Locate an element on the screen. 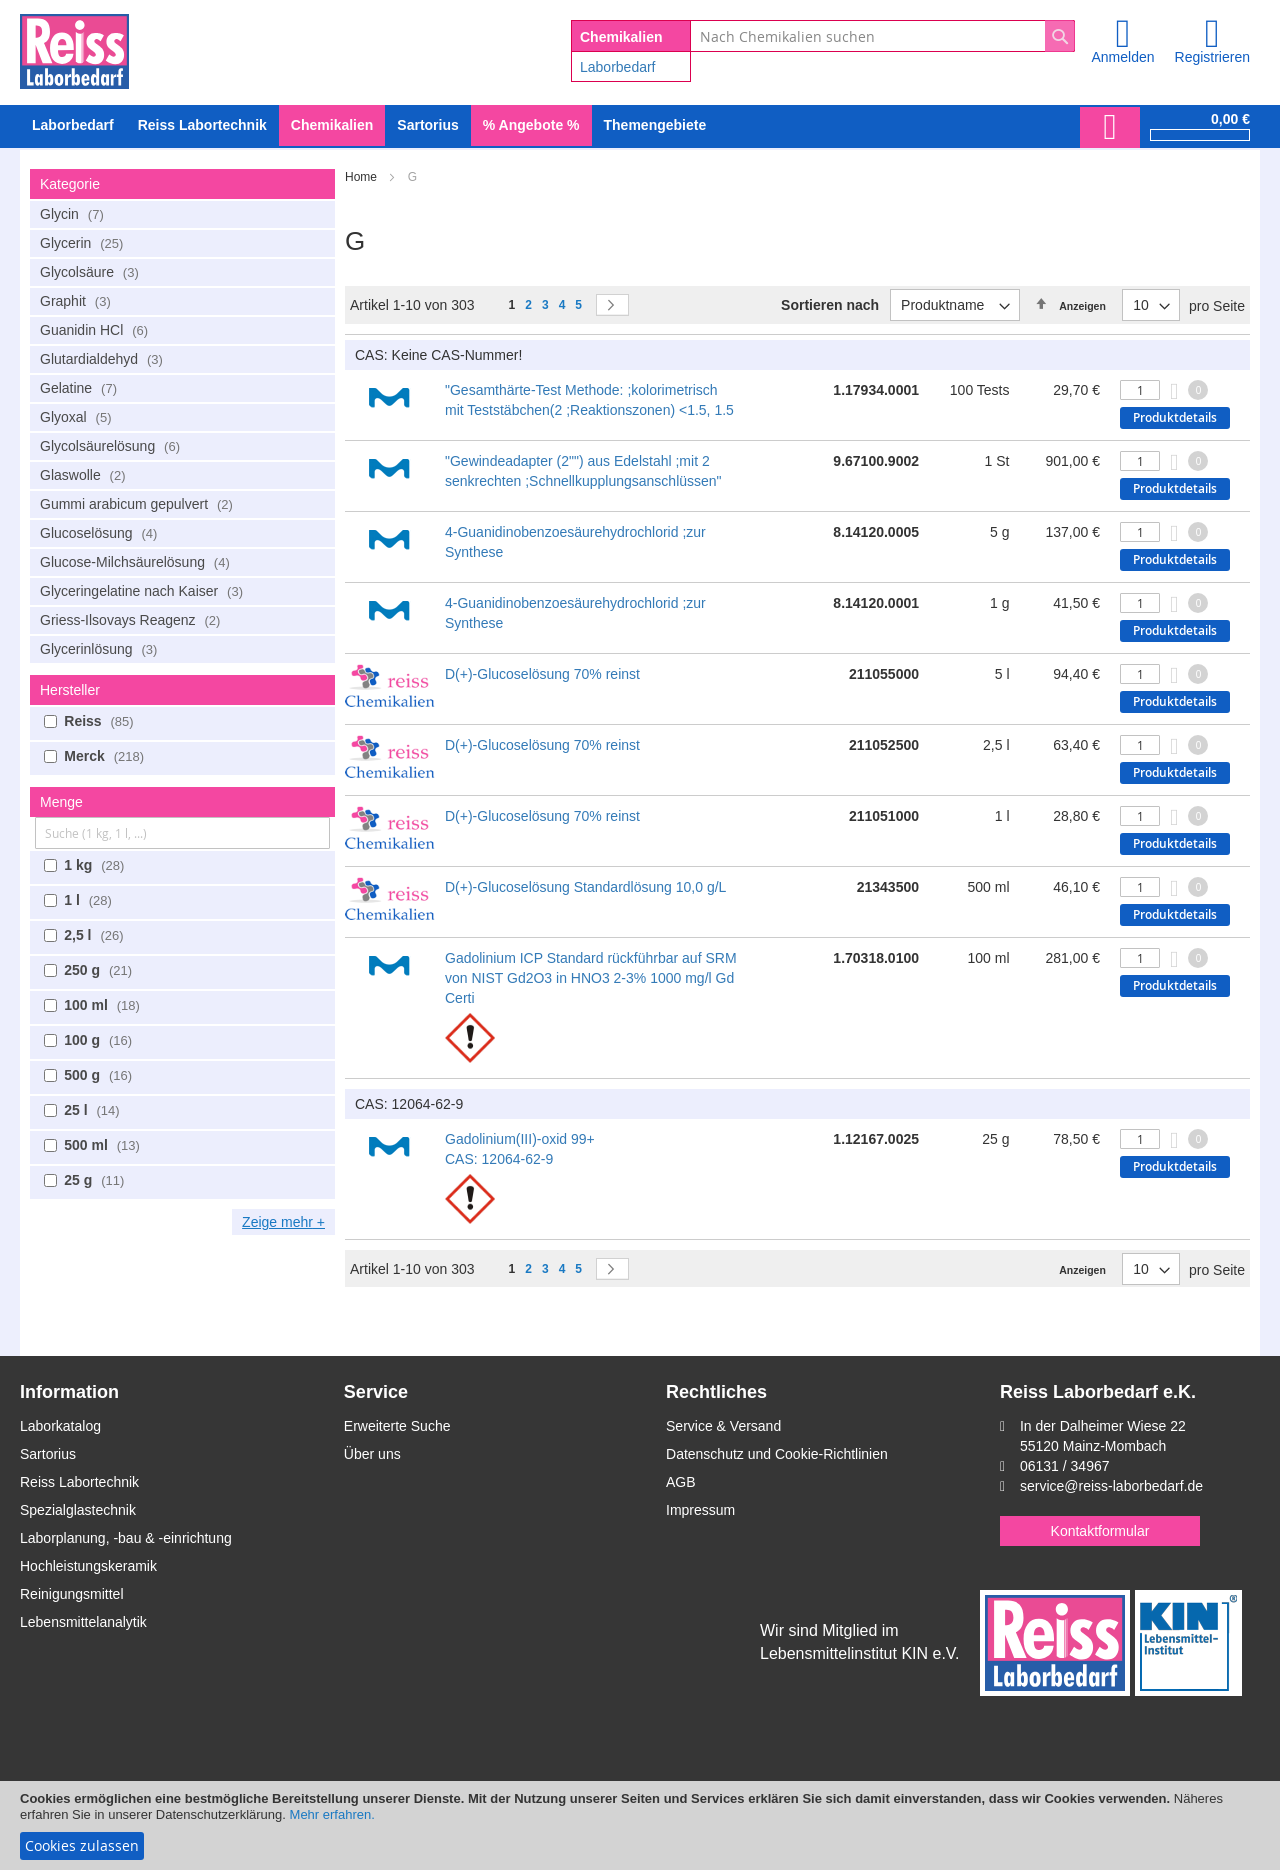 The width and height of the screenshot is (1280, 1870). [combobox] is located at coordinates (882, 36).